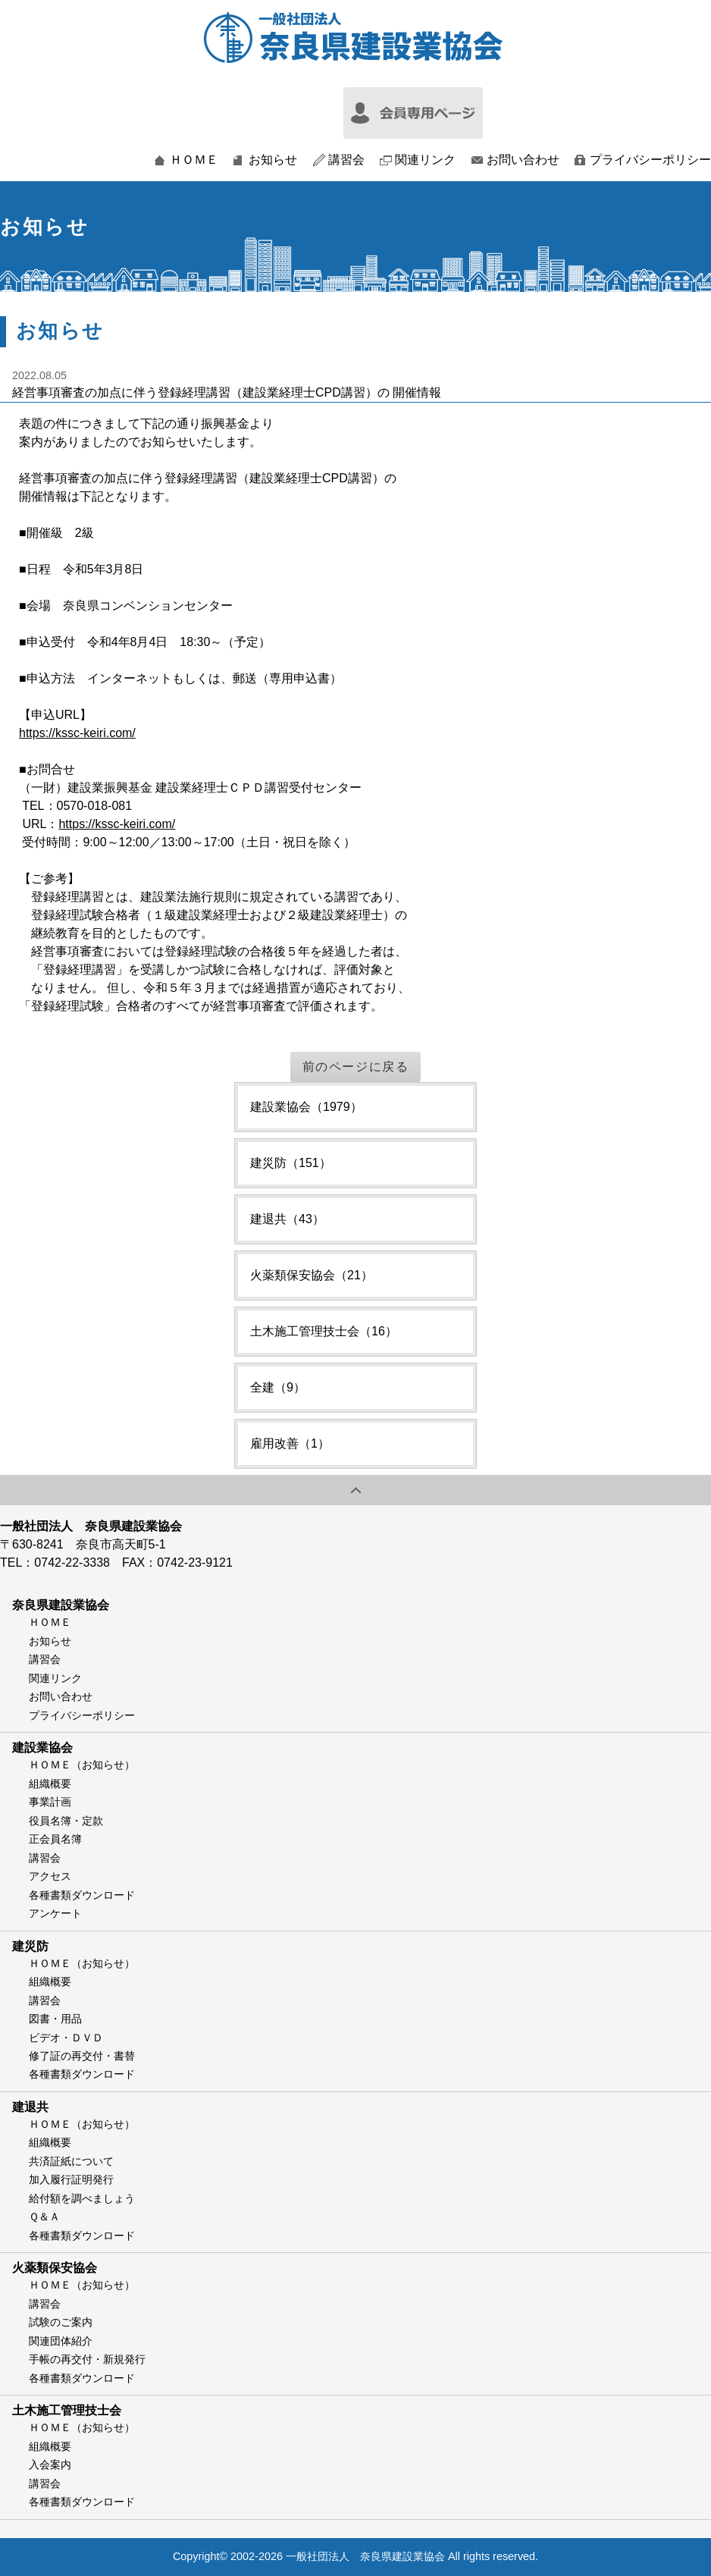 Image resolution: width=711 pixels, height=2576 pixels. I want to click on 講習会, so click(346, 160).